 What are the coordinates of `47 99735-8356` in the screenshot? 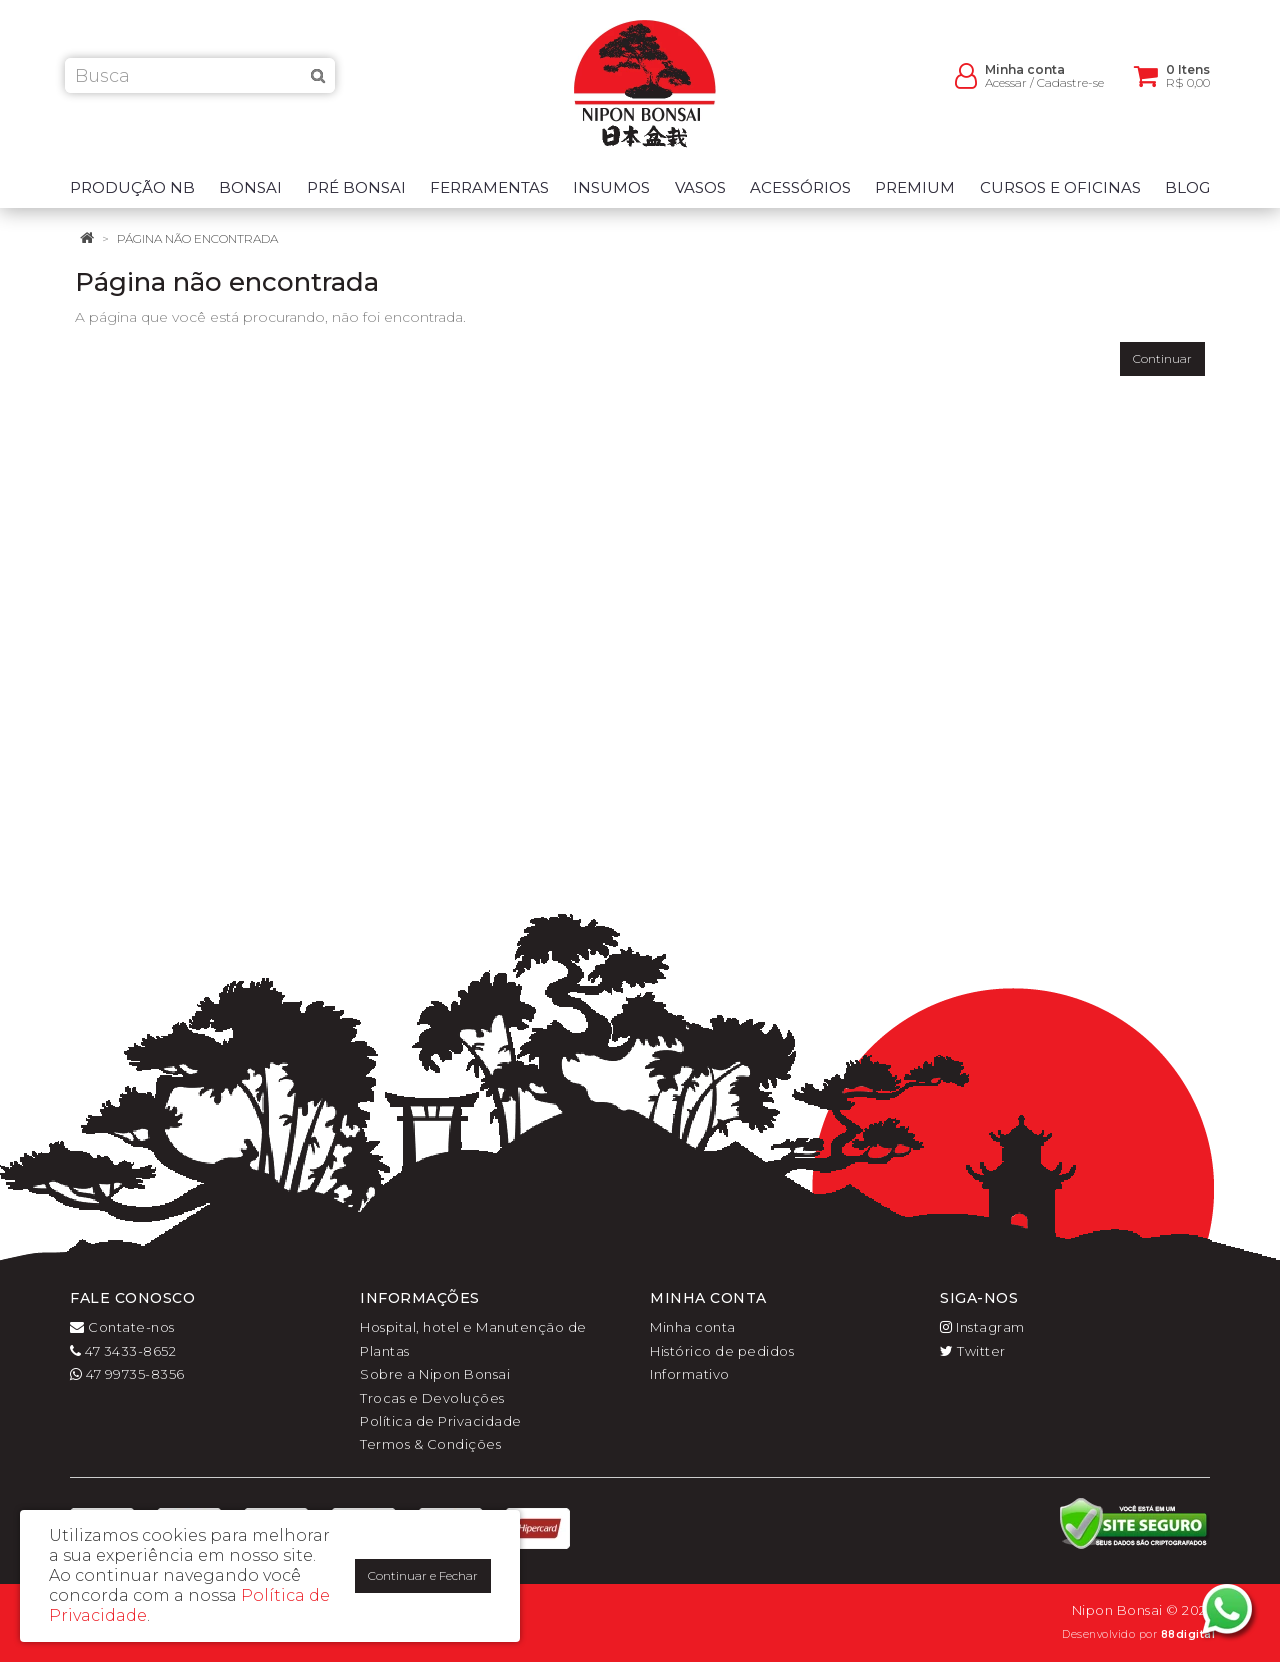 It's located at (127, 1374).